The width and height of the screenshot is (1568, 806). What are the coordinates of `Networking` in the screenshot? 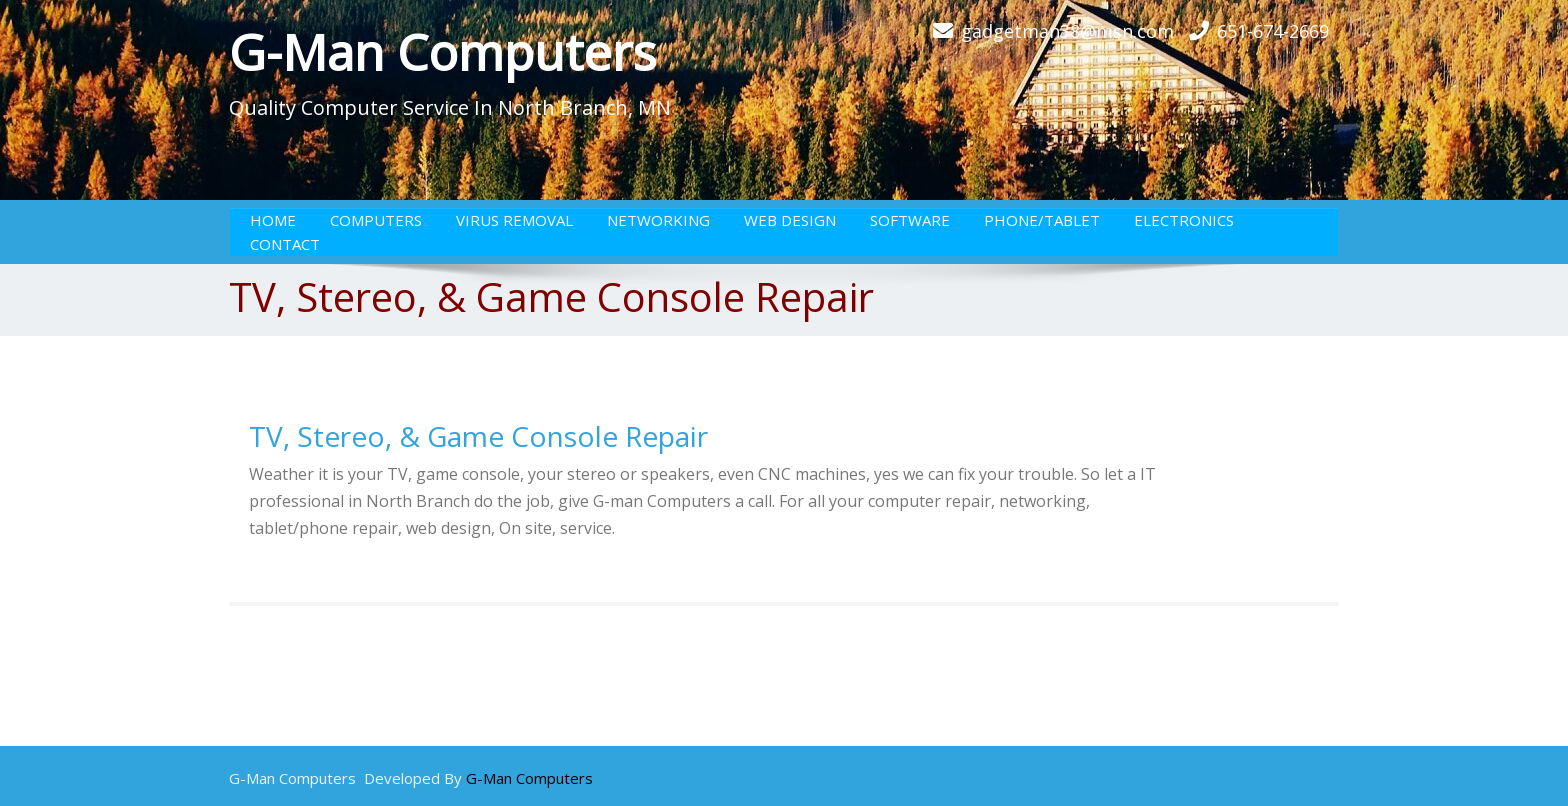 It's located at (658, 220).